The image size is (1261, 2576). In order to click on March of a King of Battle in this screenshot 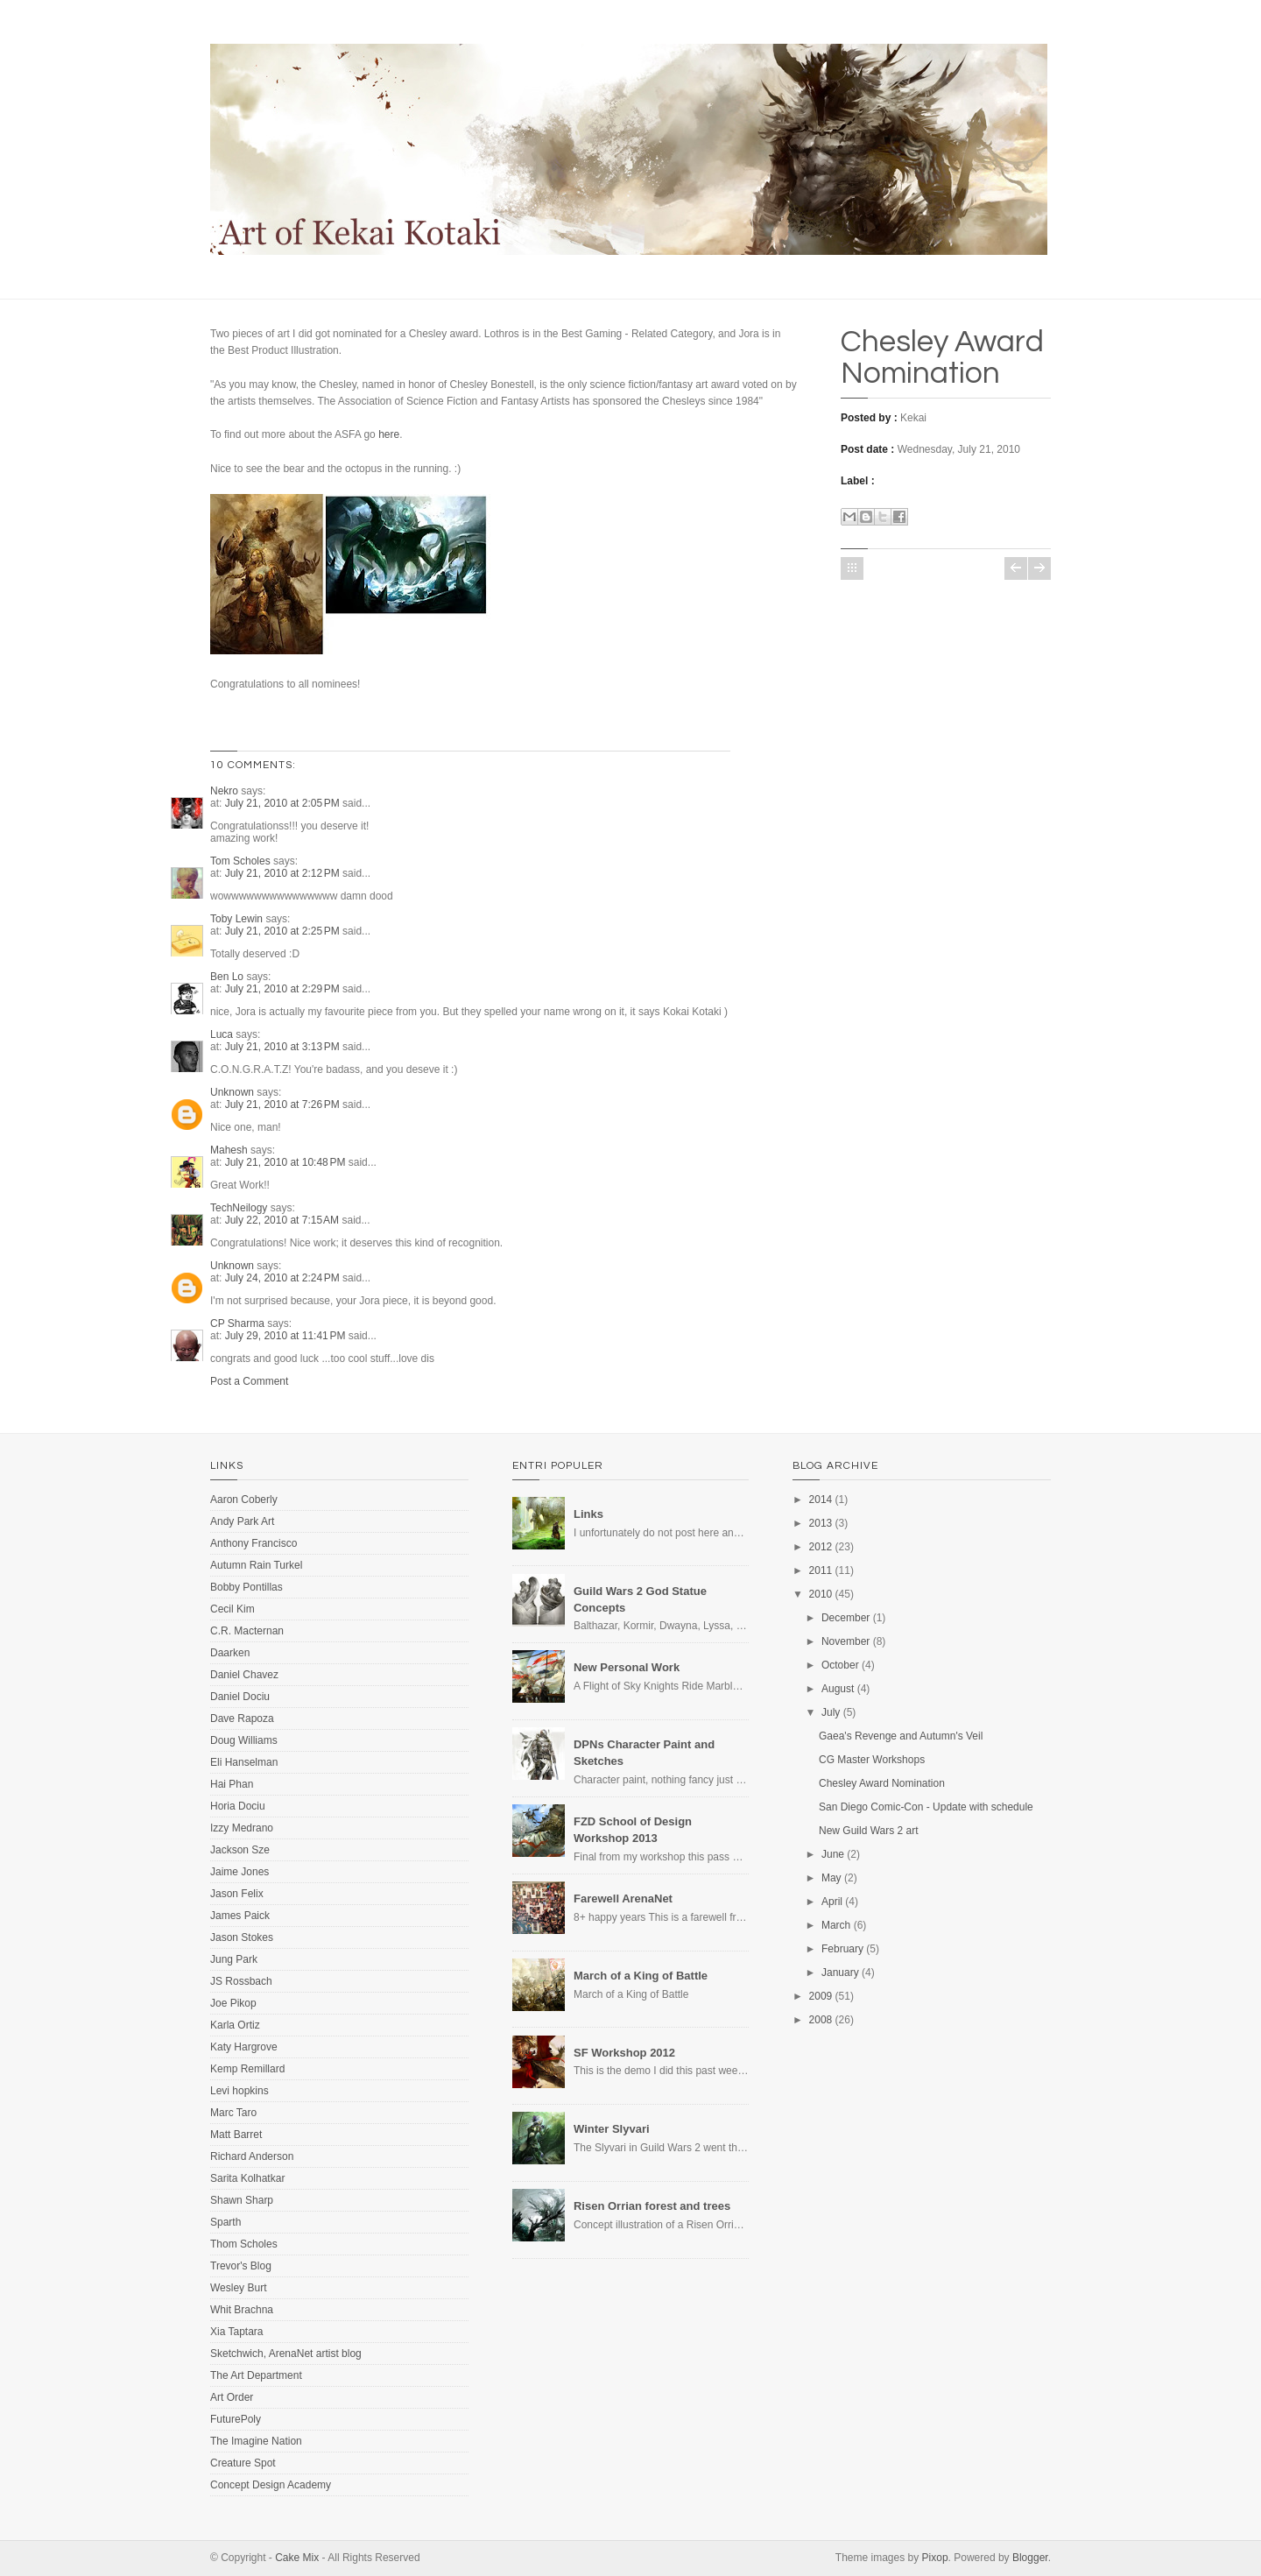, I will do `click(641, 1975)`.